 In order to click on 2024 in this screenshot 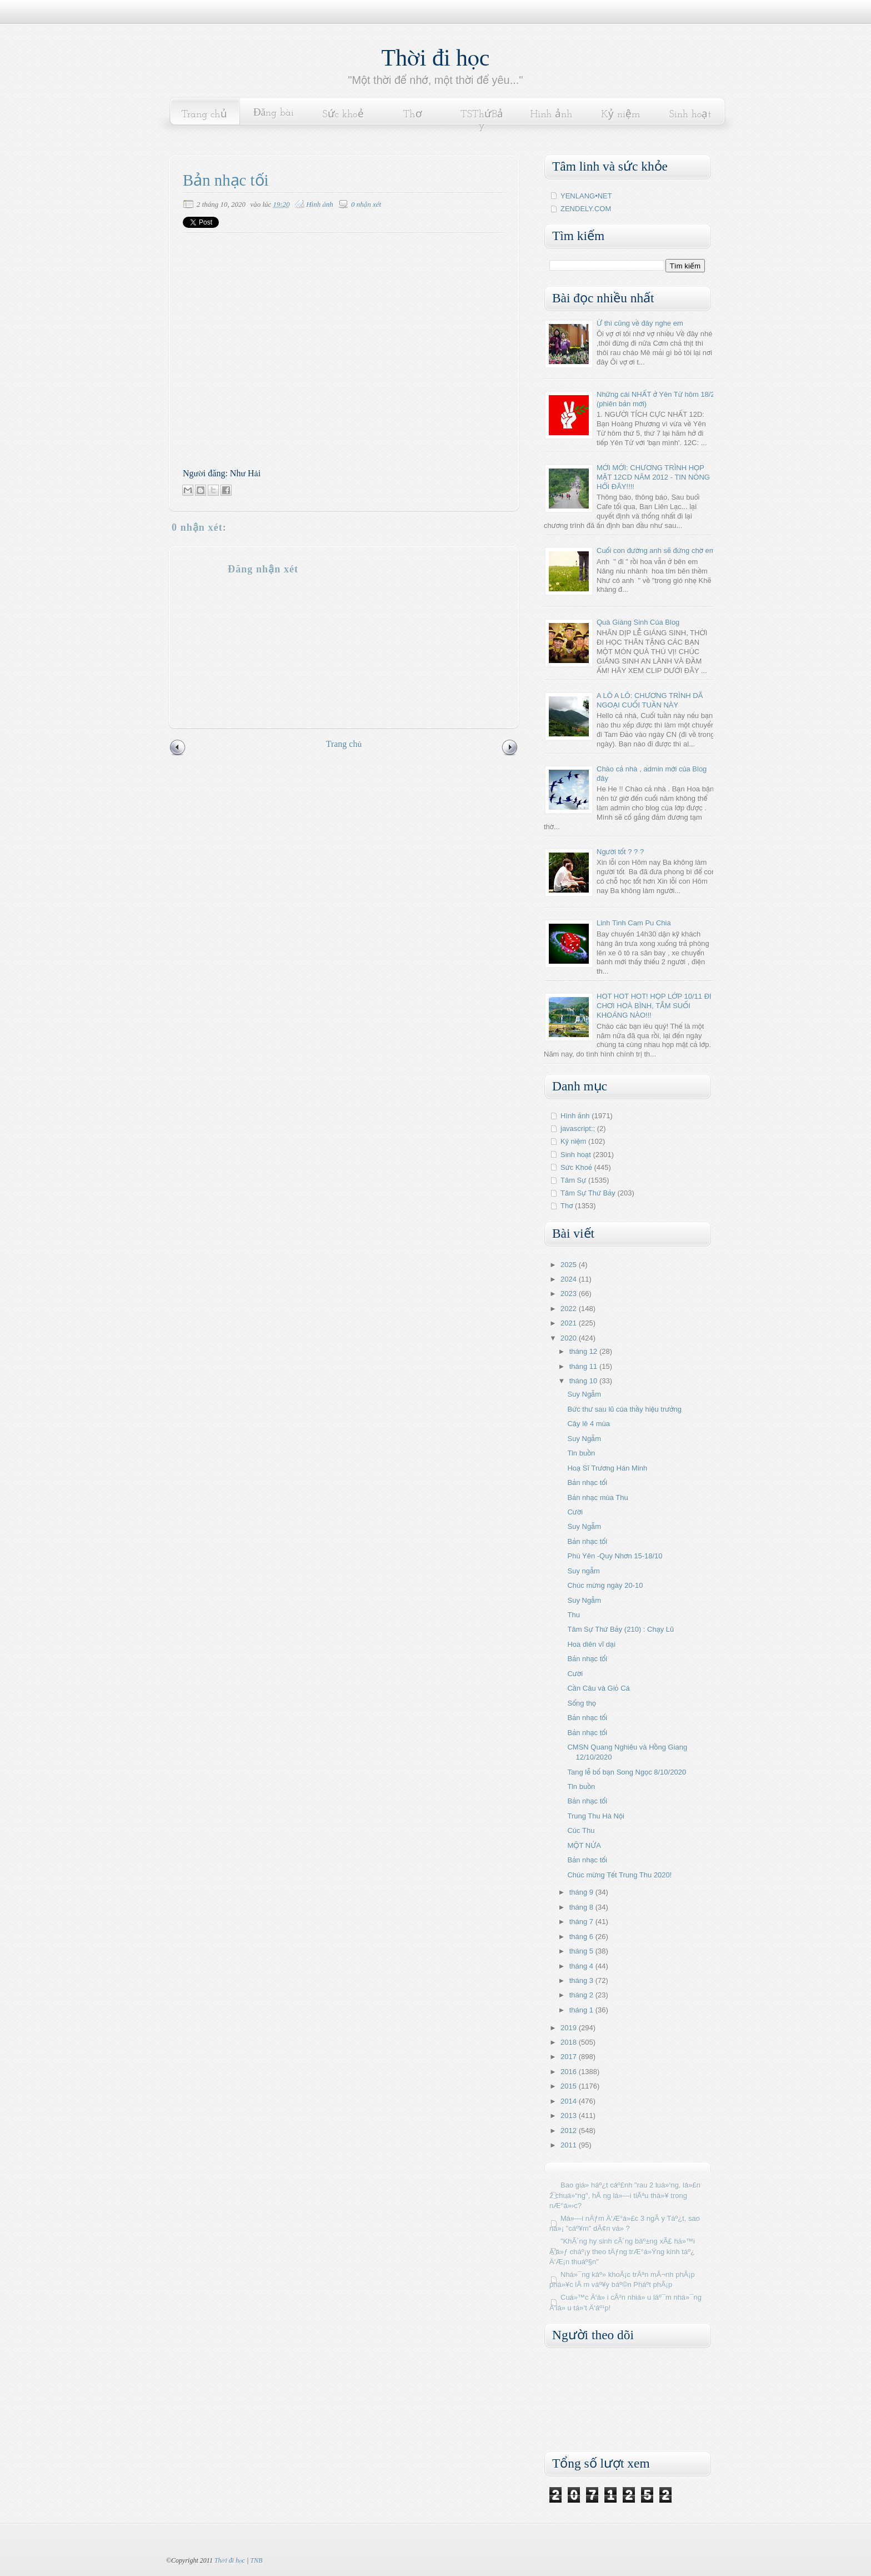, I will do `click(569, 1279)`.